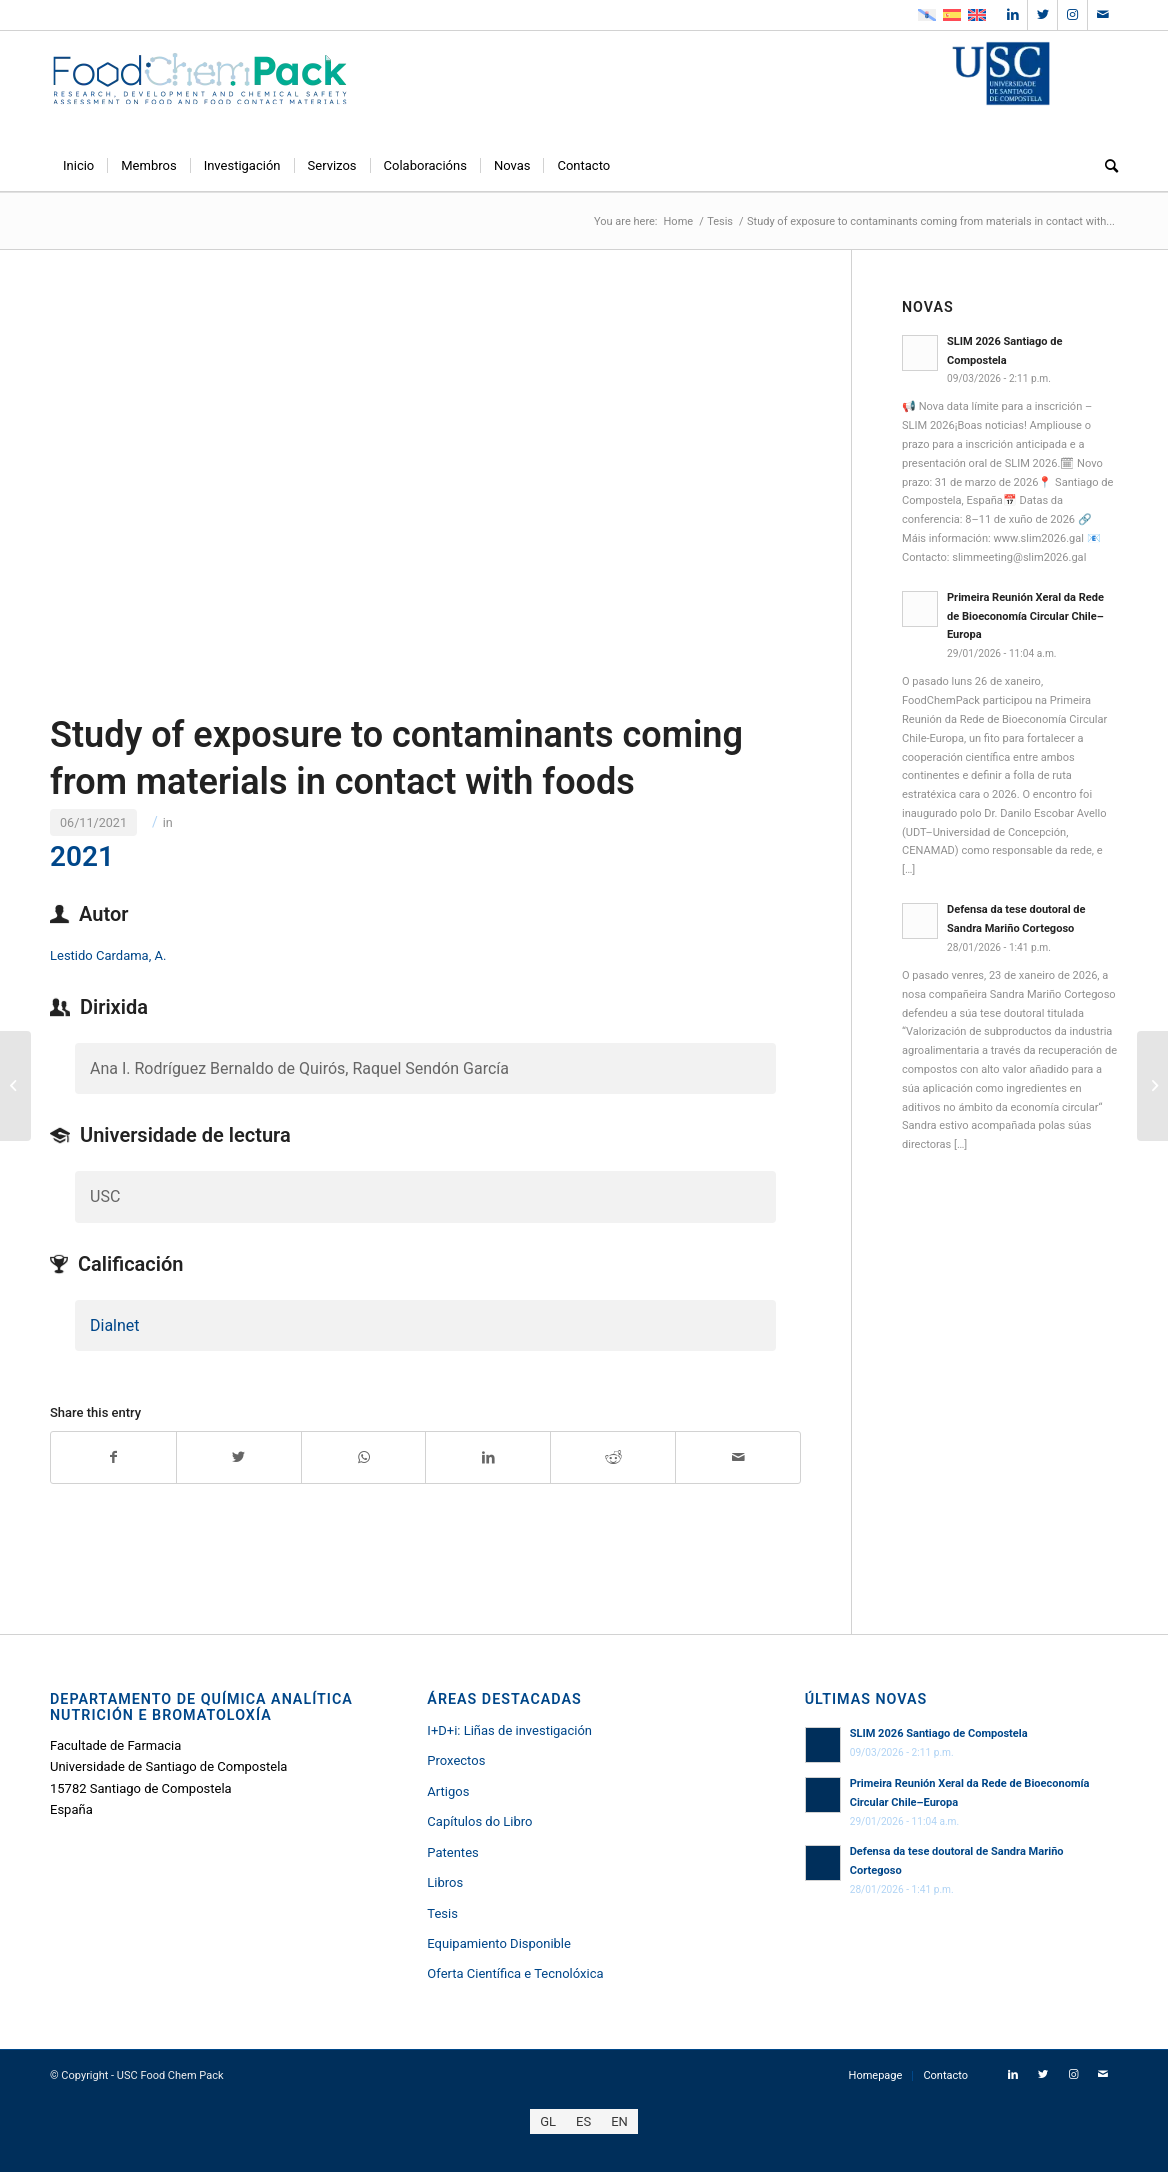  Describe the element at coordinates (509, 1730) in the screenshot. I see `I+D+i: Liñas de investigación` at that location.